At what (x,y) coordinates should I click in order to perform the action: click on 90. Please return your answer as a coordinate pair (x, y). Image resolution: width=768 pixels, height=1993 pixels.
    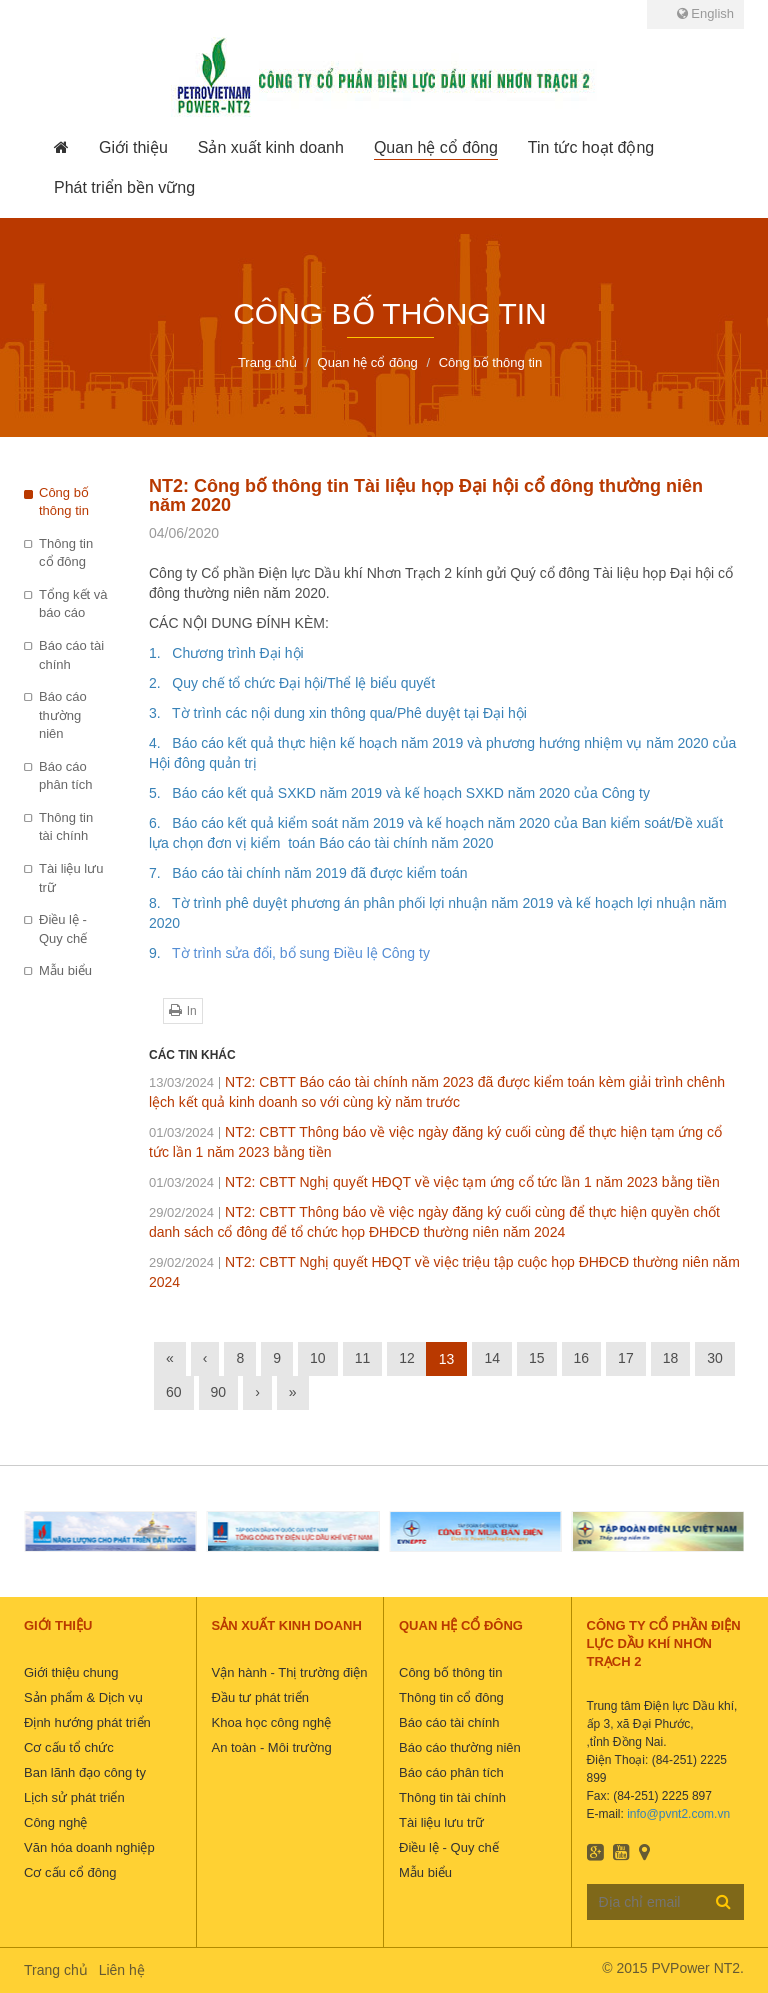
    Looking at the image, I should click on (219, 1392).